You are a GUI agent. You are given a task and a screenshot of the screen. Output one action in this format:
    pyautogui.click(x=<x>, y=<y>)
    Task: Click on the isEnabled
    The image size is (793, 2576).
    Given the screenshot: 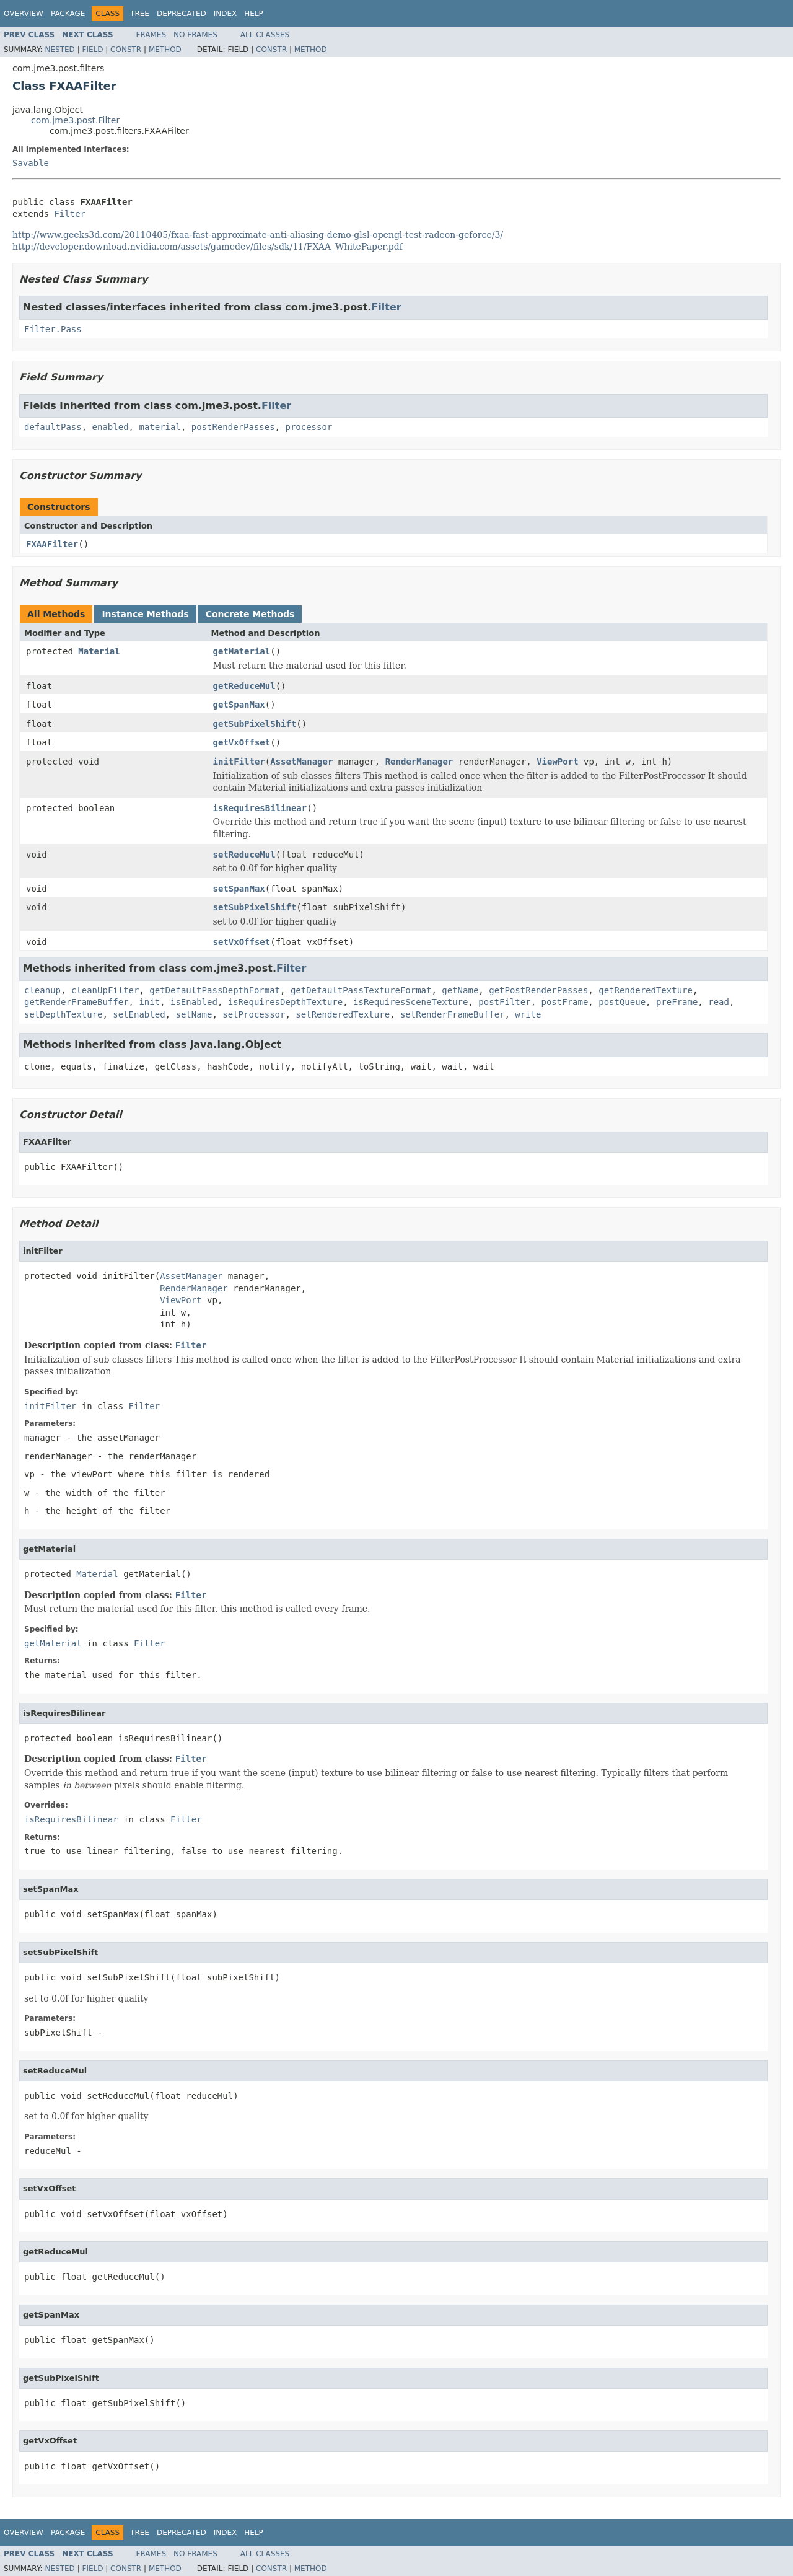 What is the action you would take?
    pyautogui.click(x=193, y=1002)
    